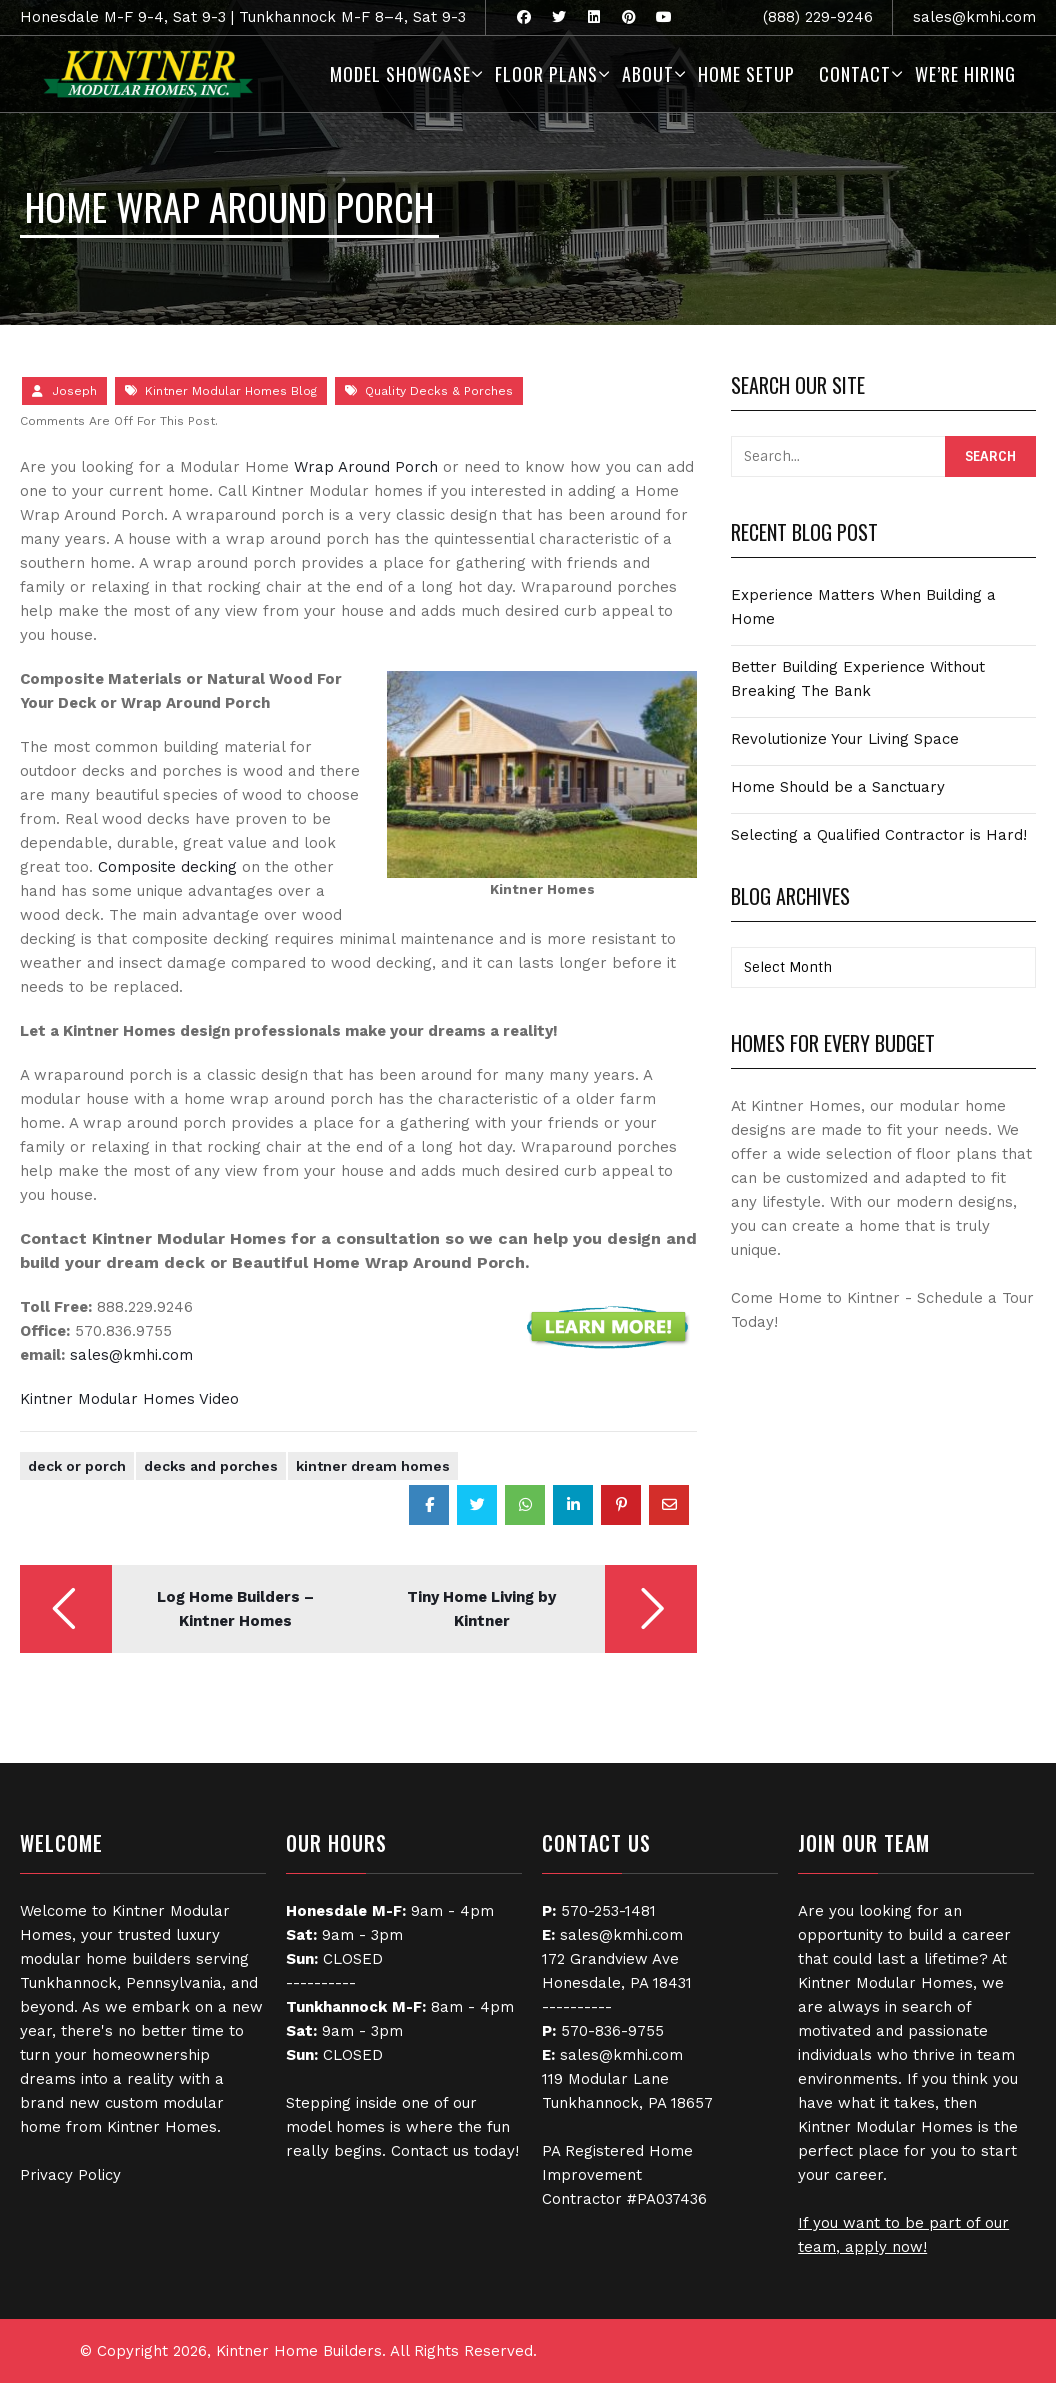 The image size is (1056, 2383). I want to click on Wrap Around Porch, so click(366, 467).